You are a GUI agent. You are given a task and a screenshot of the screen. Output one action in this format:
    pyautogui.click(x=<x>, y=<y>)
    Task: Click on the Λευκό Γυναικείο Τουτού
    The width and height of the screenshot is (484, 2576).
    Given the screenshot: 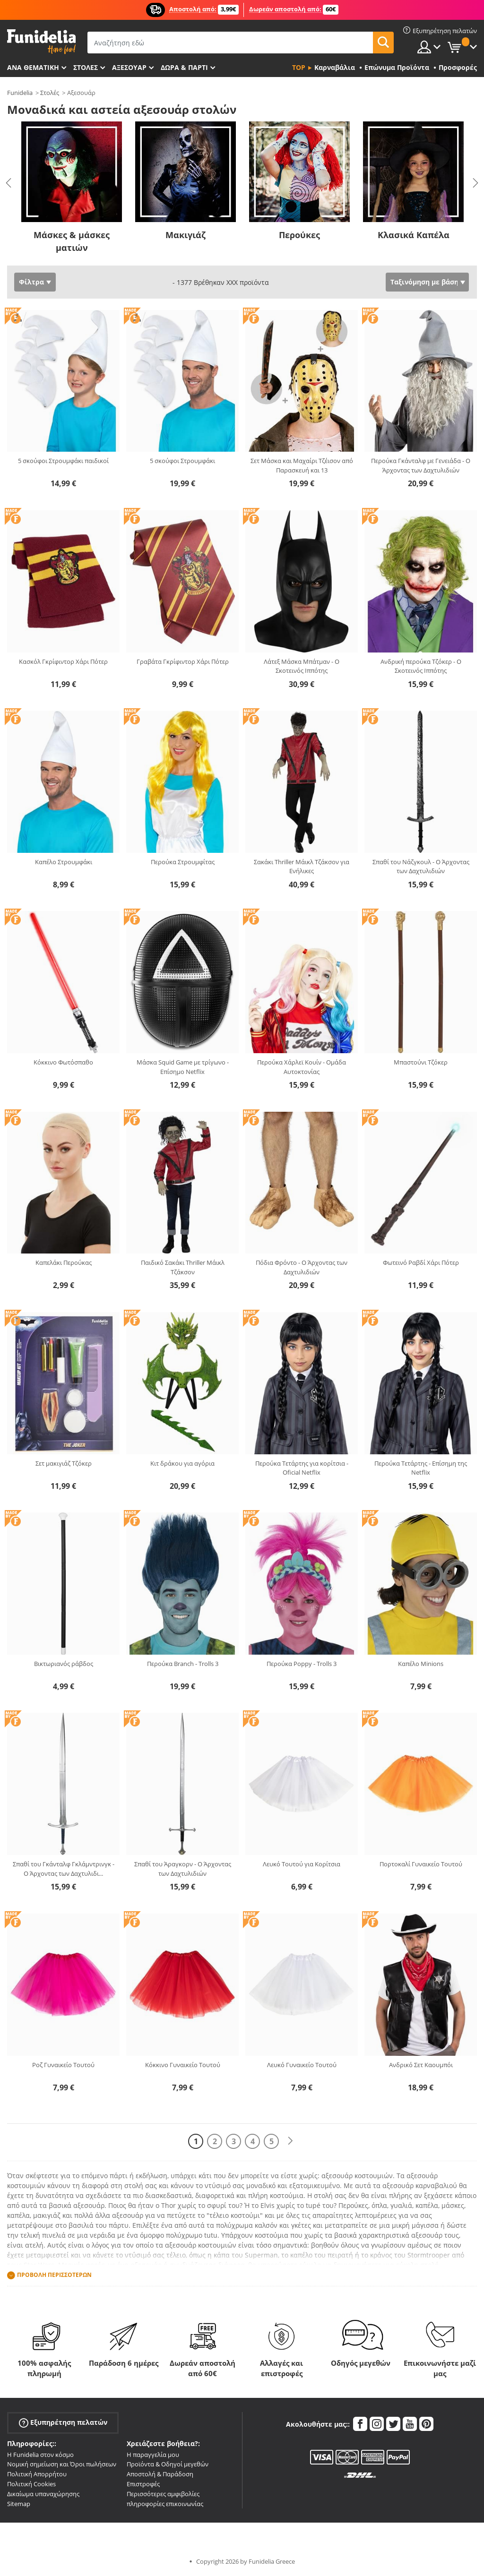 What is the action you would take?
    pyautogui.click(x=302, y=2065)
    